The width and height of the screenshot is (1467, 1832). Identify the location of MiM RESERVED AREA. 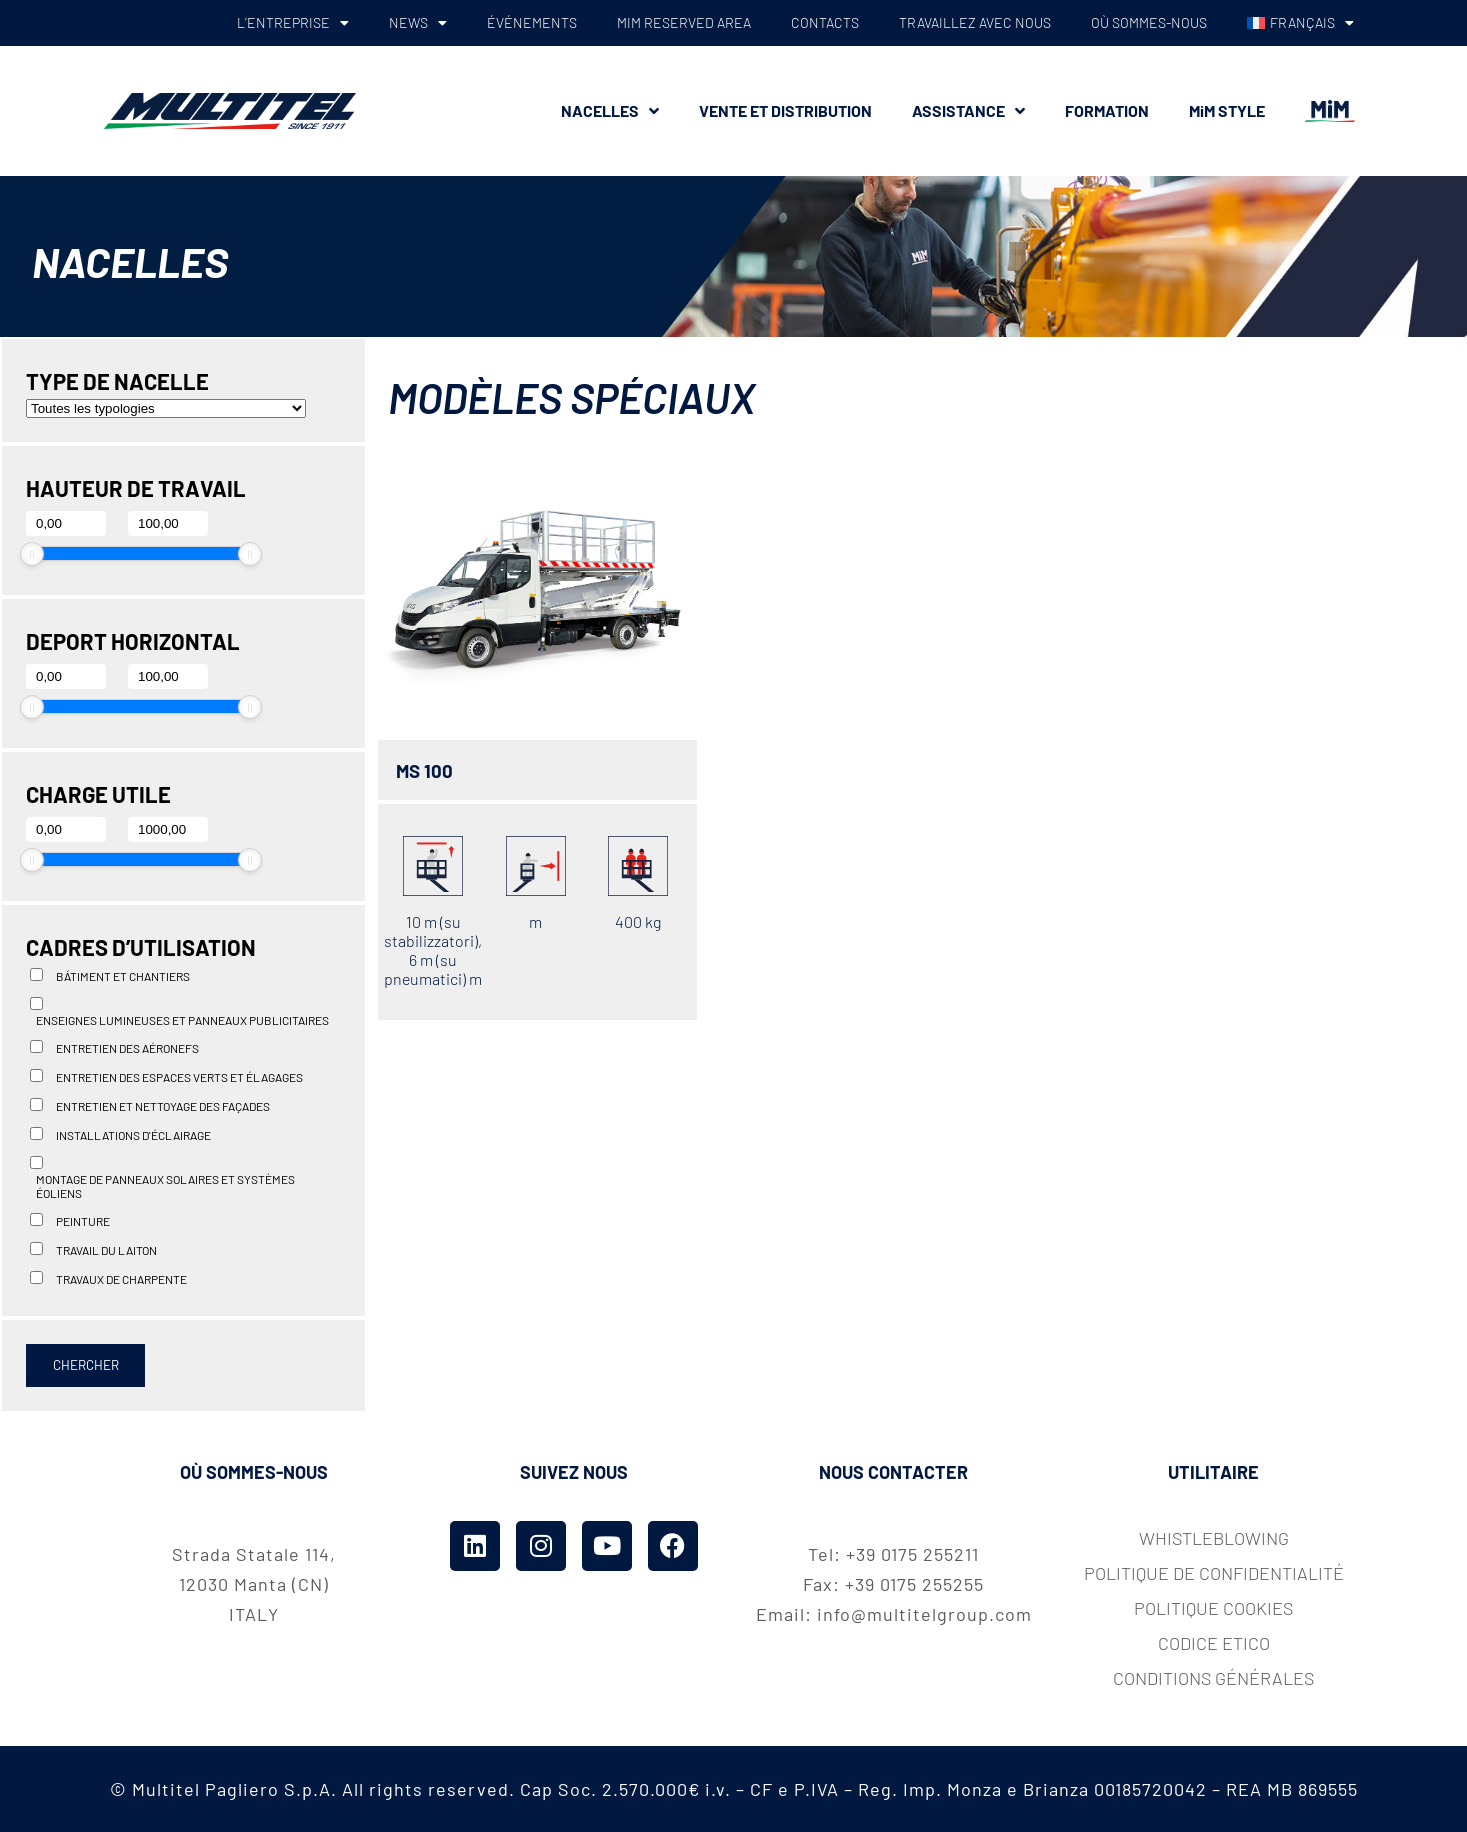
(684, 22).